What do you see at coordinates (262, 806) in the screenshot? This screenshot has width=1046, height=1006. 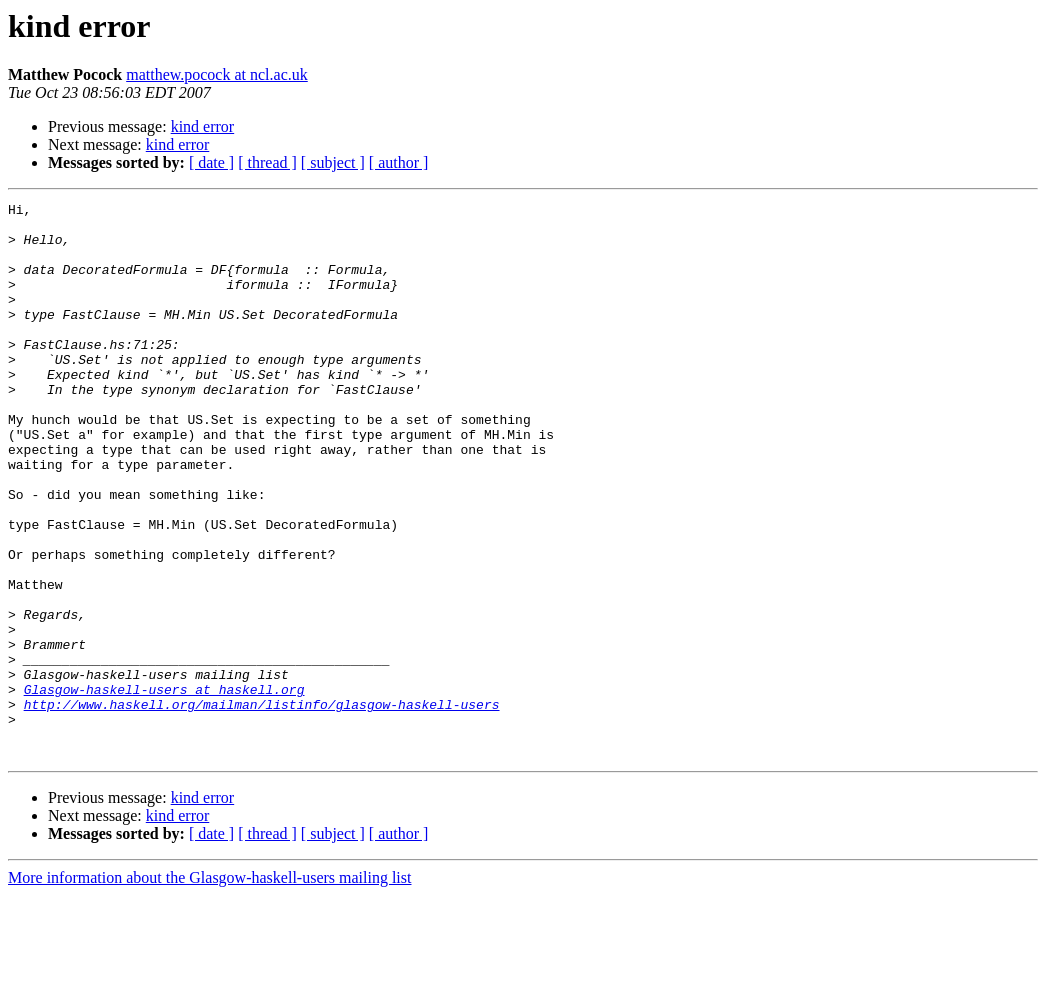 I see `http://www.haskell.org/mailman/listinfo/glasgow-haskell-users` at bounding box center [262, 806].